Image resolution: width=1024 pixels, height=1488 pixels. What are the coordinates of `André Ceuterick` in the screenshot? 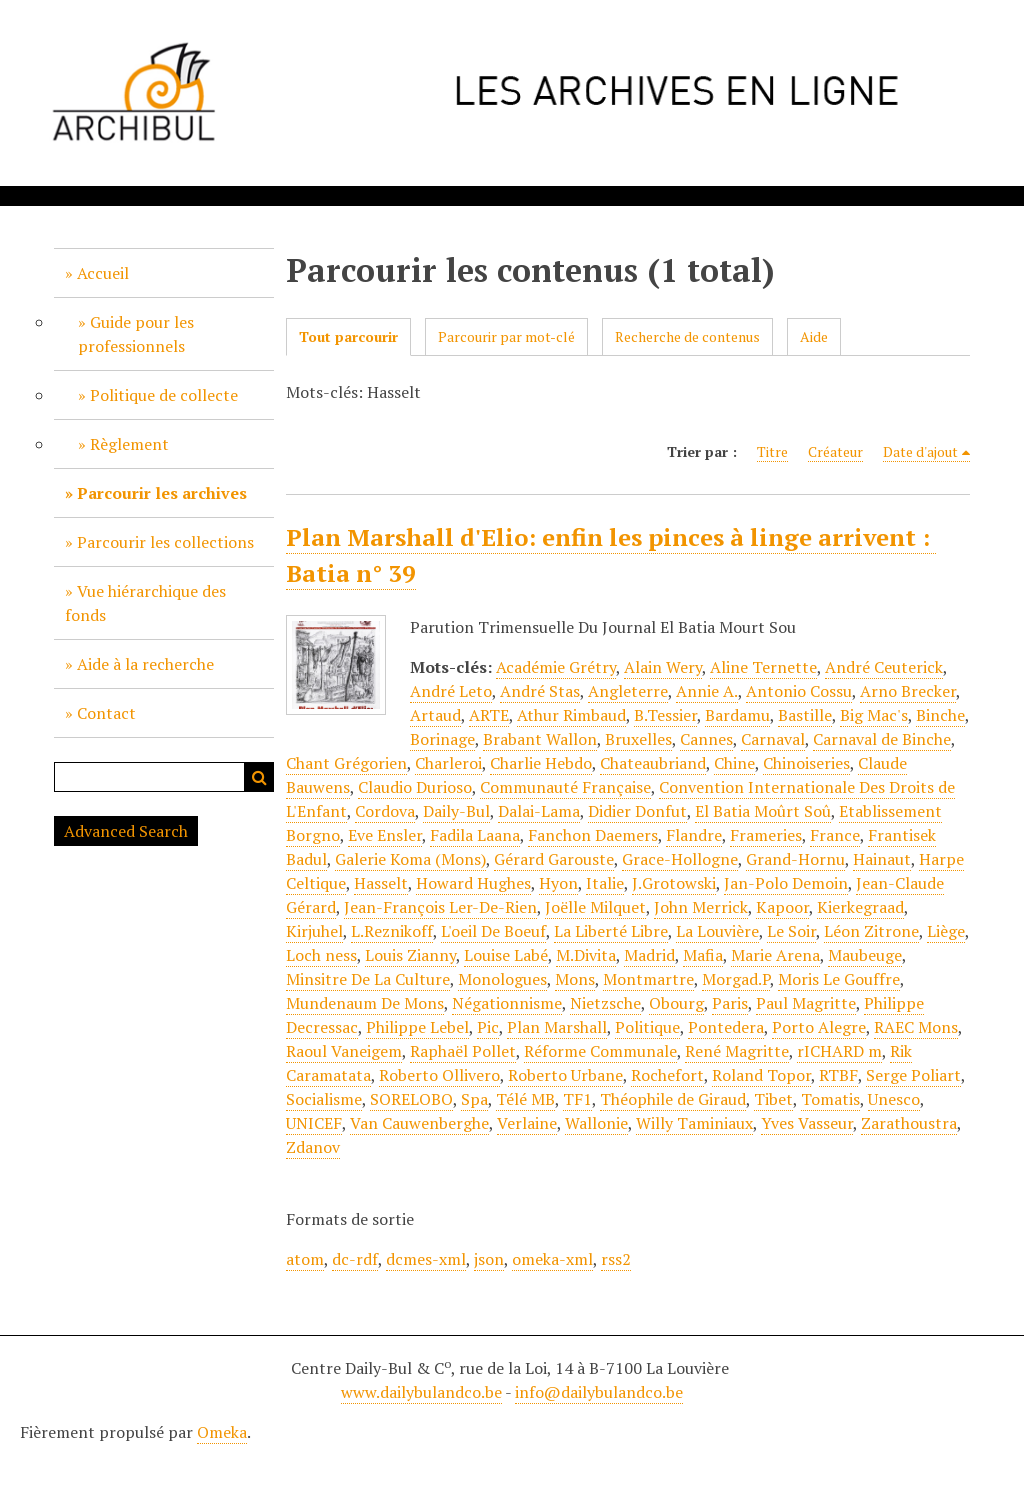 It's located at (884, 667).